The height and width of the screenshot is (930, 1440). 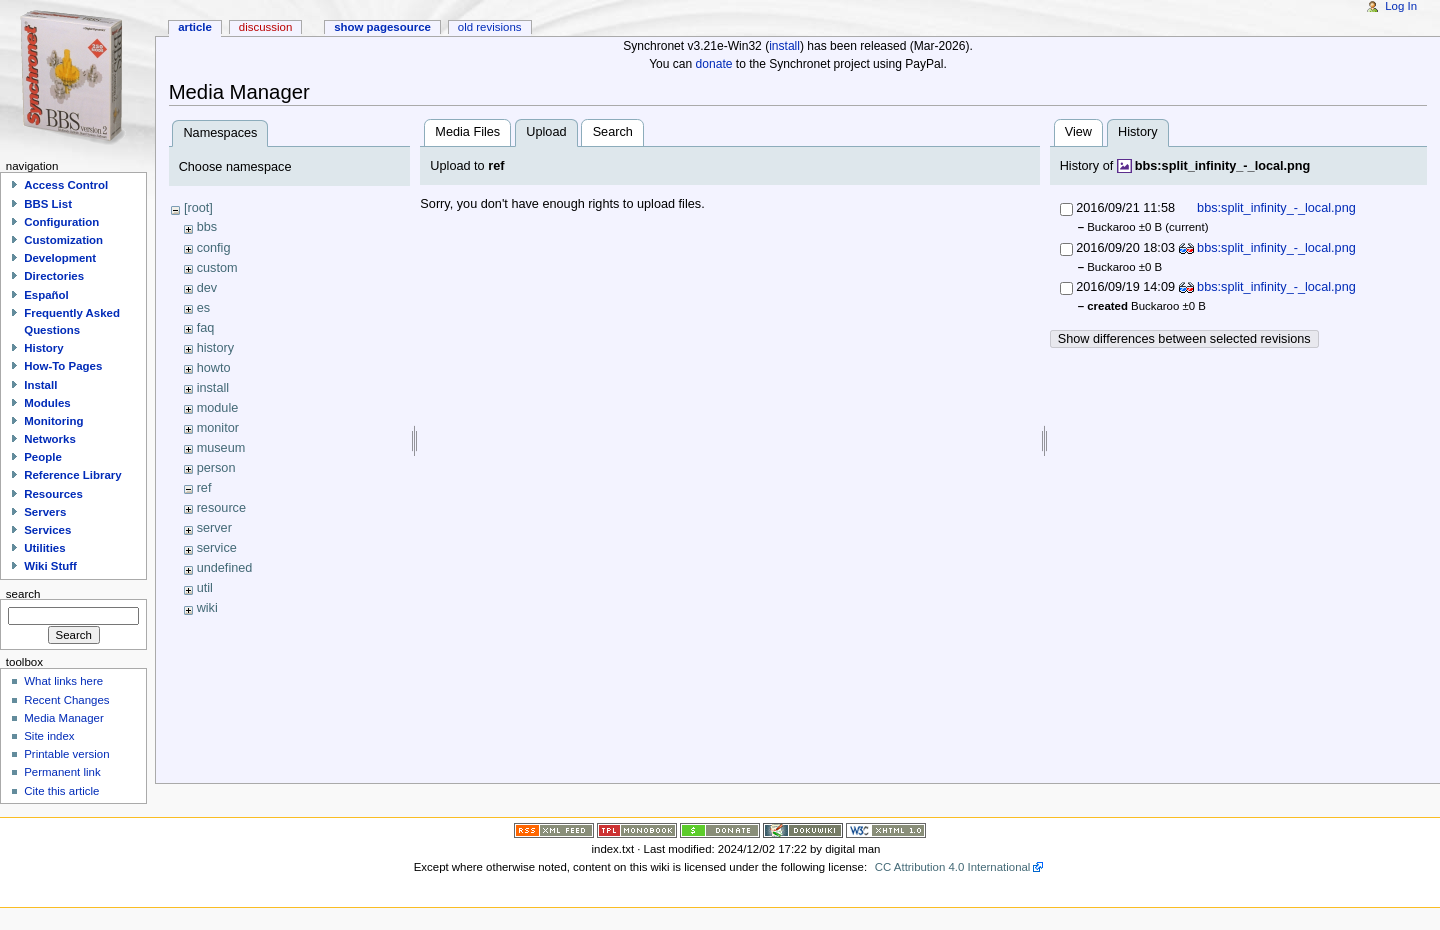 What do you see at coordinates (66, 700) in the screenshot?
I see `Recent Changes` at bounding box center [66, 700].